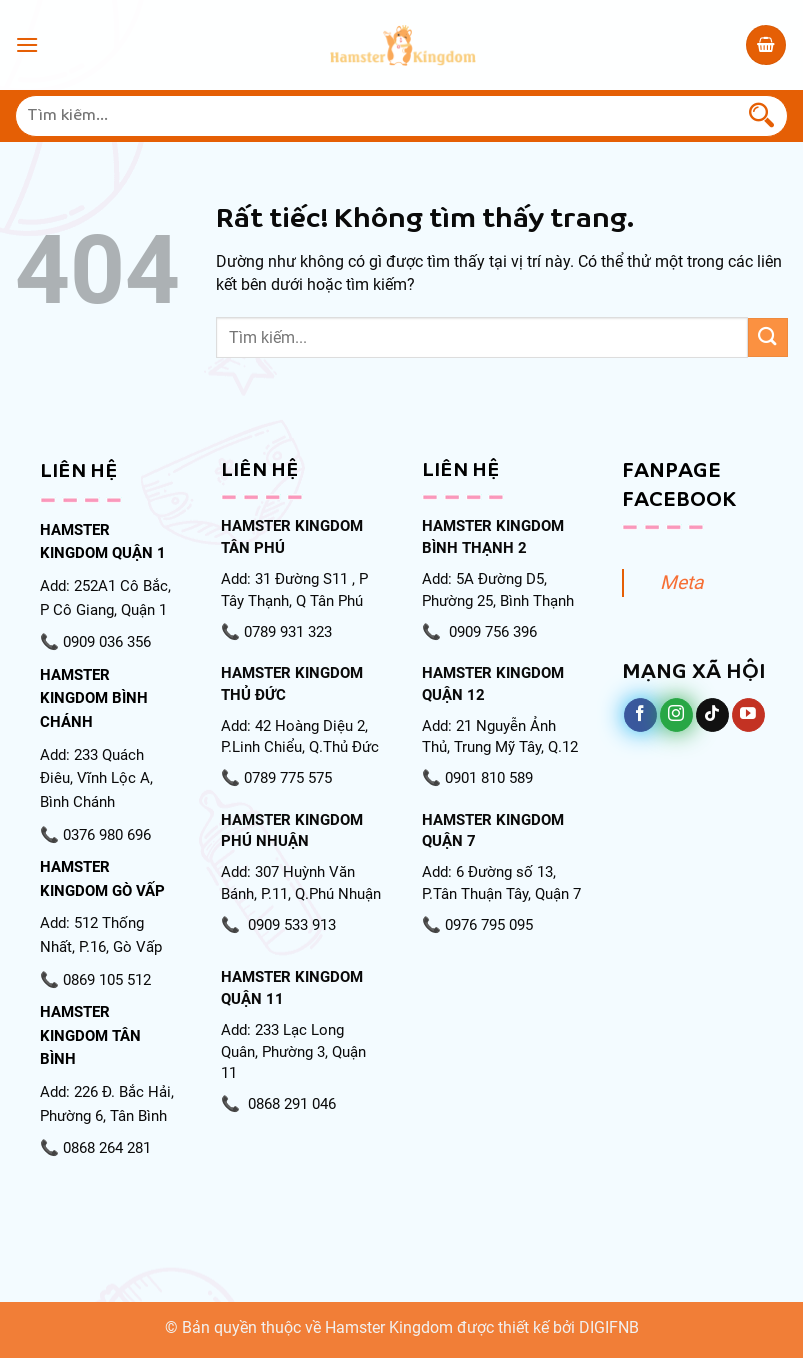 The height and width of the screenshot is (1358, 803). I want to click on Meta, so click(681, 582).